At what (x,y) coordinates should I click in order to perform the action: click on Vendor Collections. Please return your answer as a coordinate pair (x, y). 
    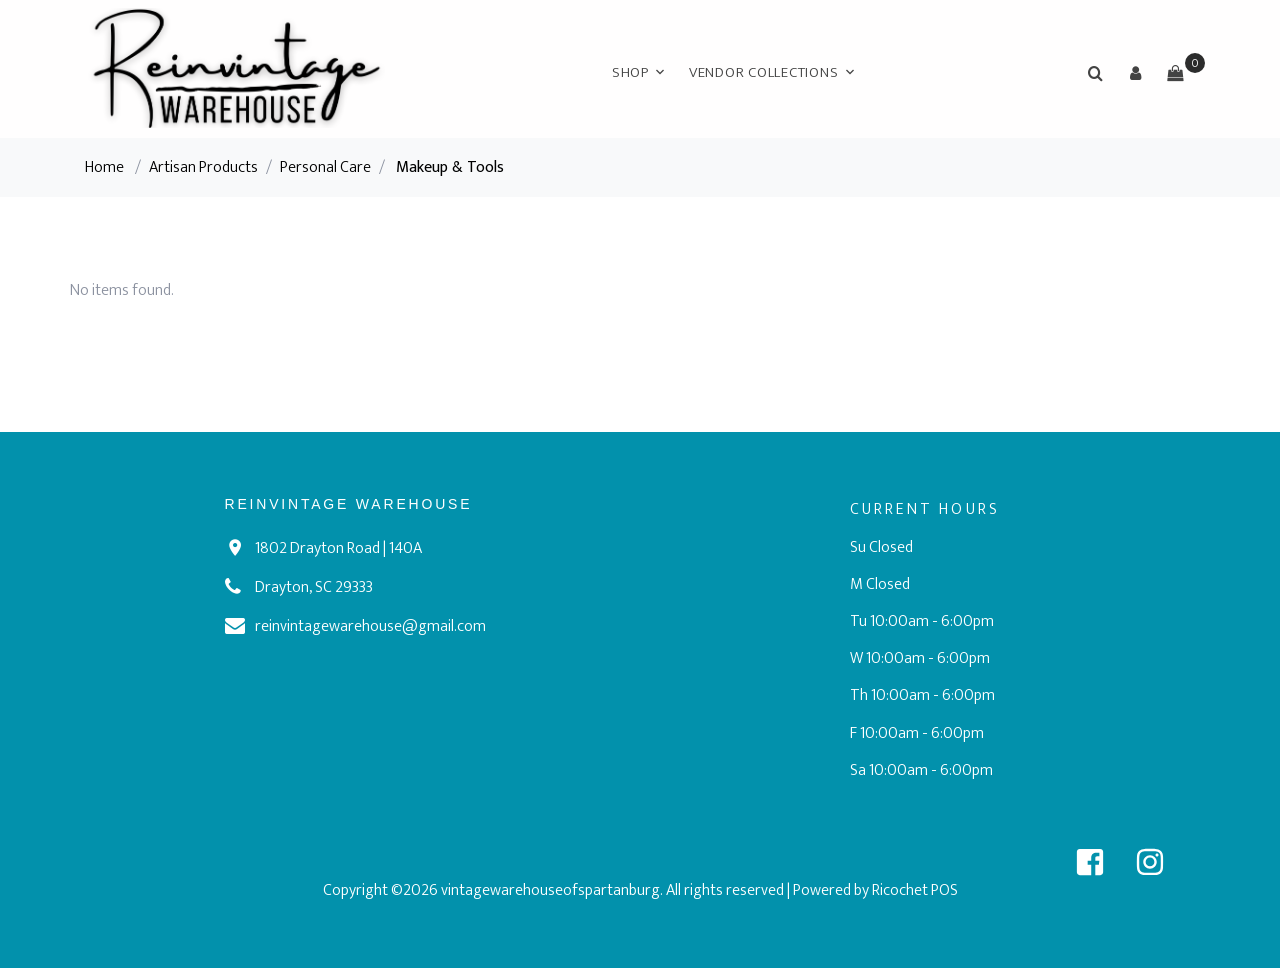
    Looking at the image, I should click on (764, 72).